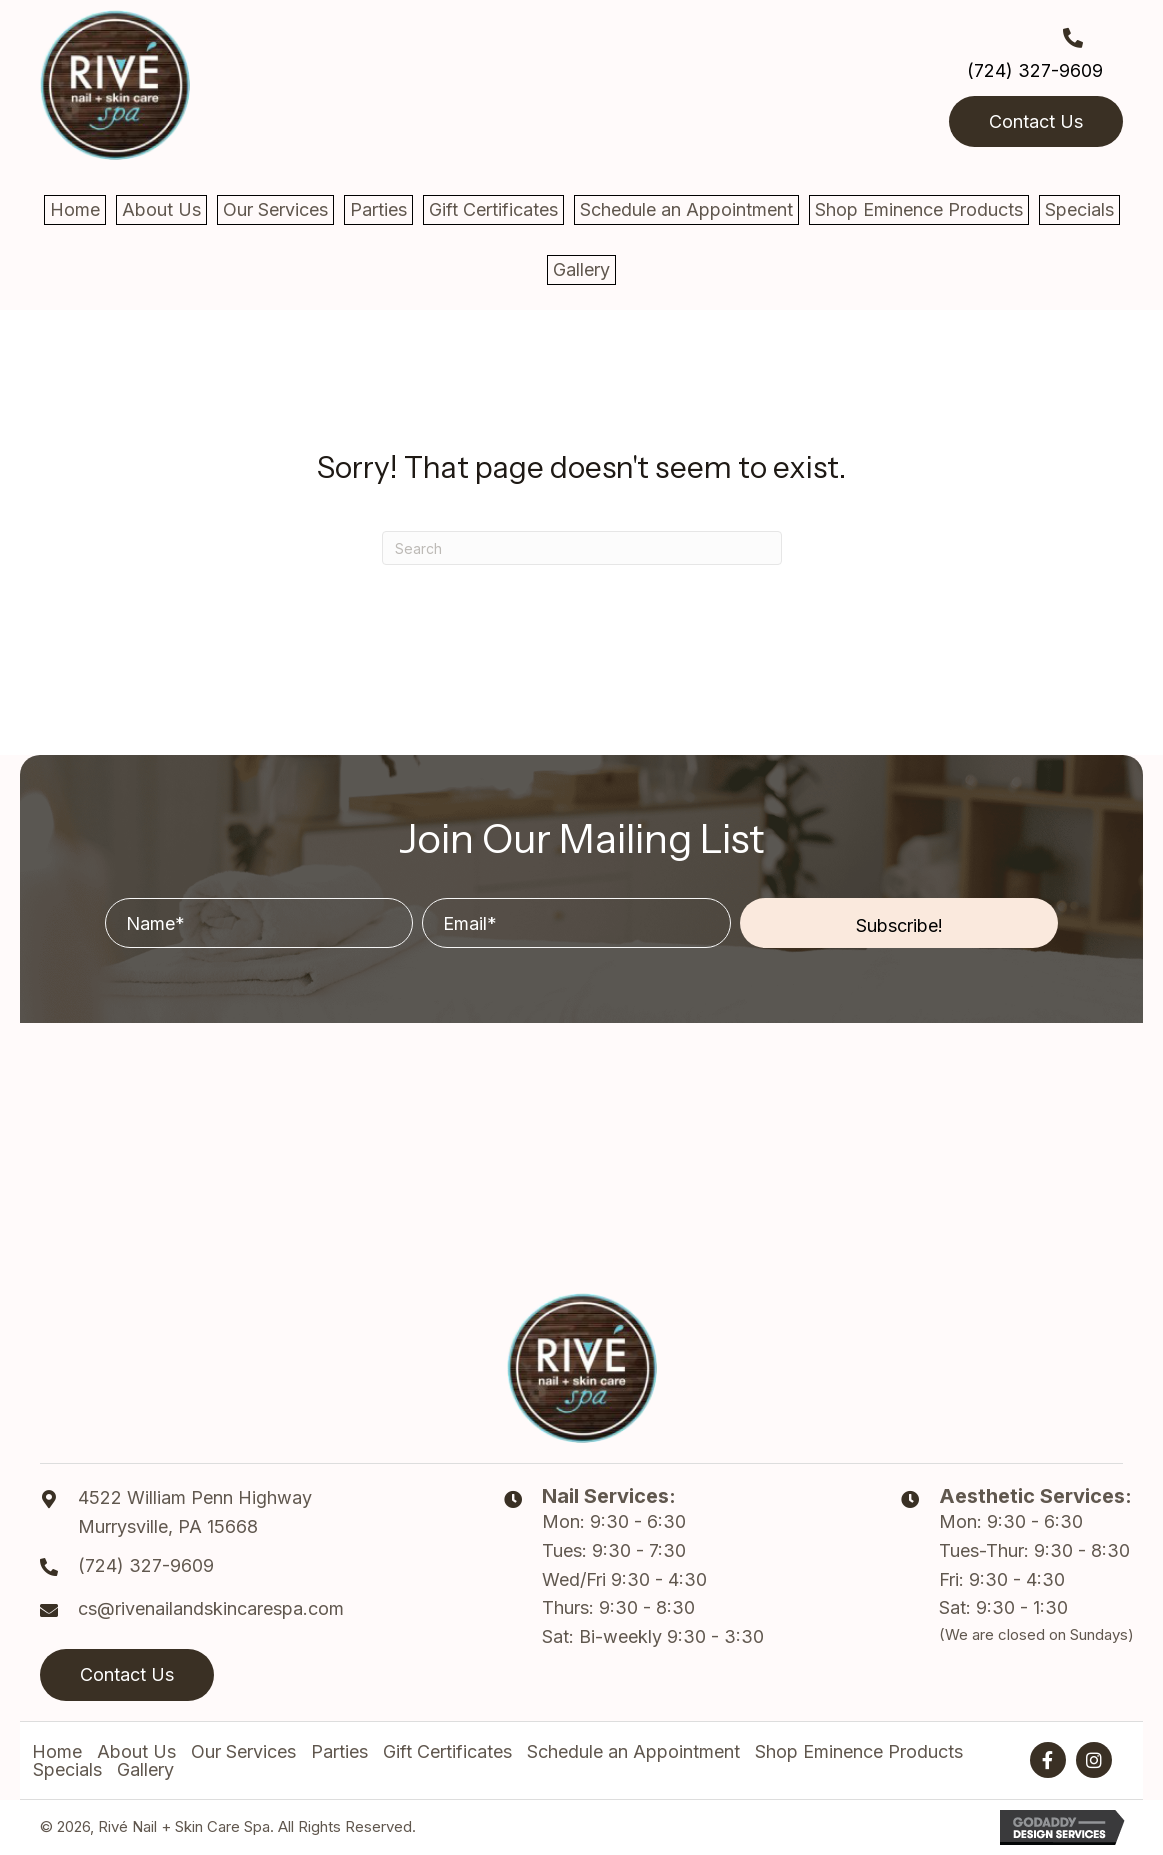 This screenshot has height=1855, width=1163. What do you see at coordinates (633, 1752) in the screenshot?
I see `Schedule an Appointment` at bounding box center [633, 1752].